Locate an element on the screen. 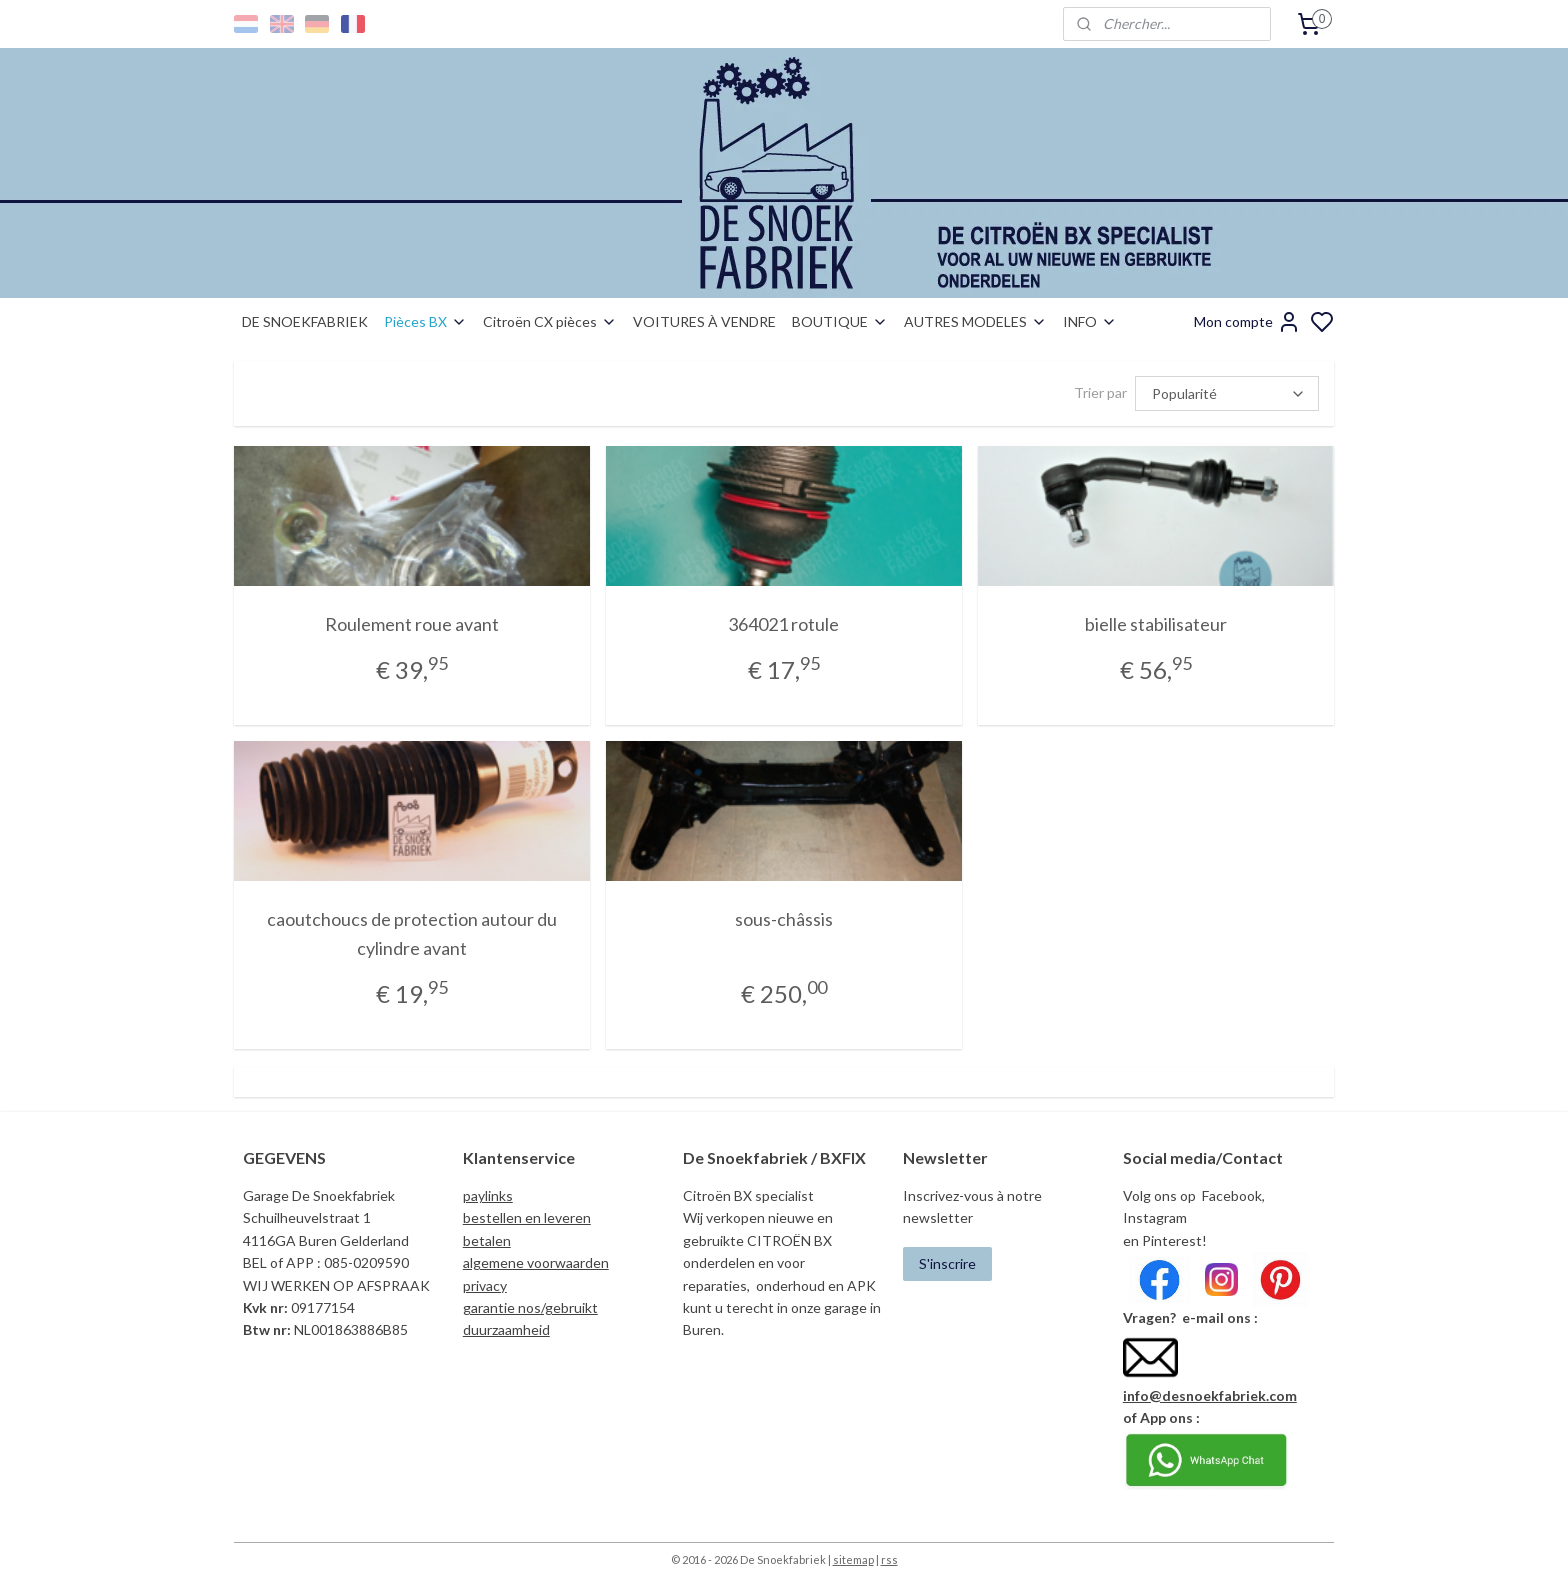 The image size is (1568, 1596). bielle stabilisateur is located at coordinates (1156, 624).